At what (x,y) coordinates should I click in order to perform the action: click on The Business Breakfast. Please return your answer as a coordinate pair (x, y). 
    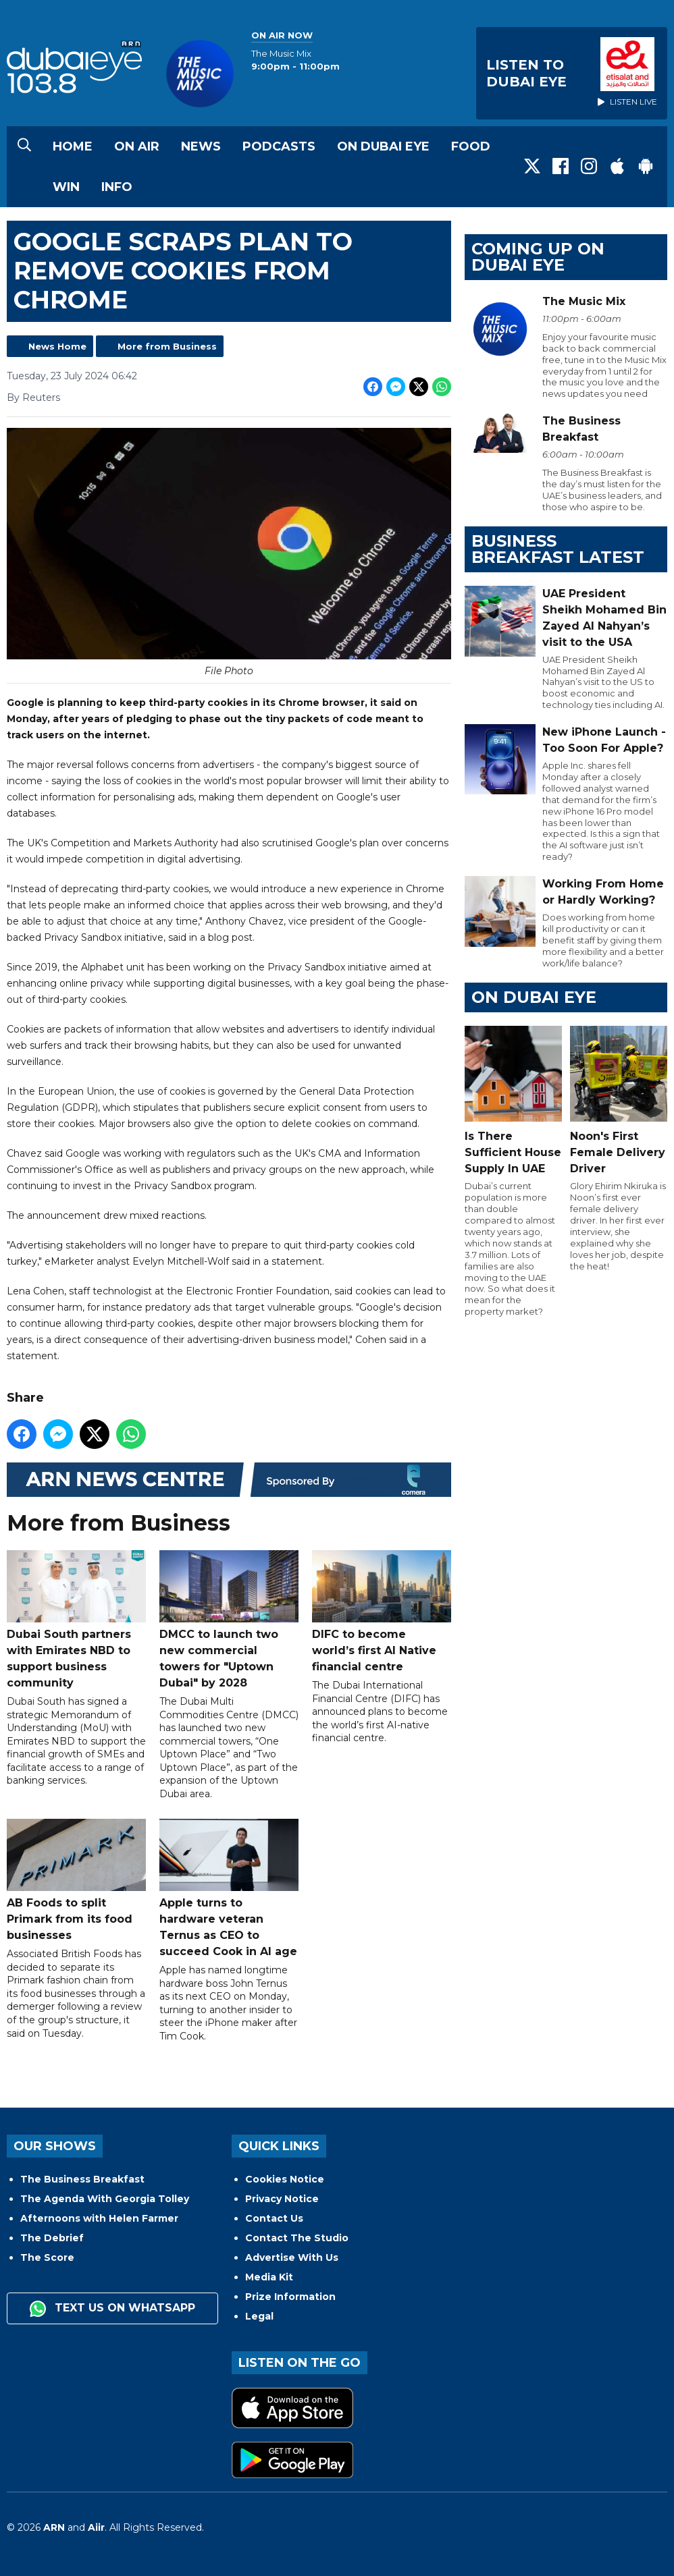
    Looking at the image, I should click on (82, 2179).